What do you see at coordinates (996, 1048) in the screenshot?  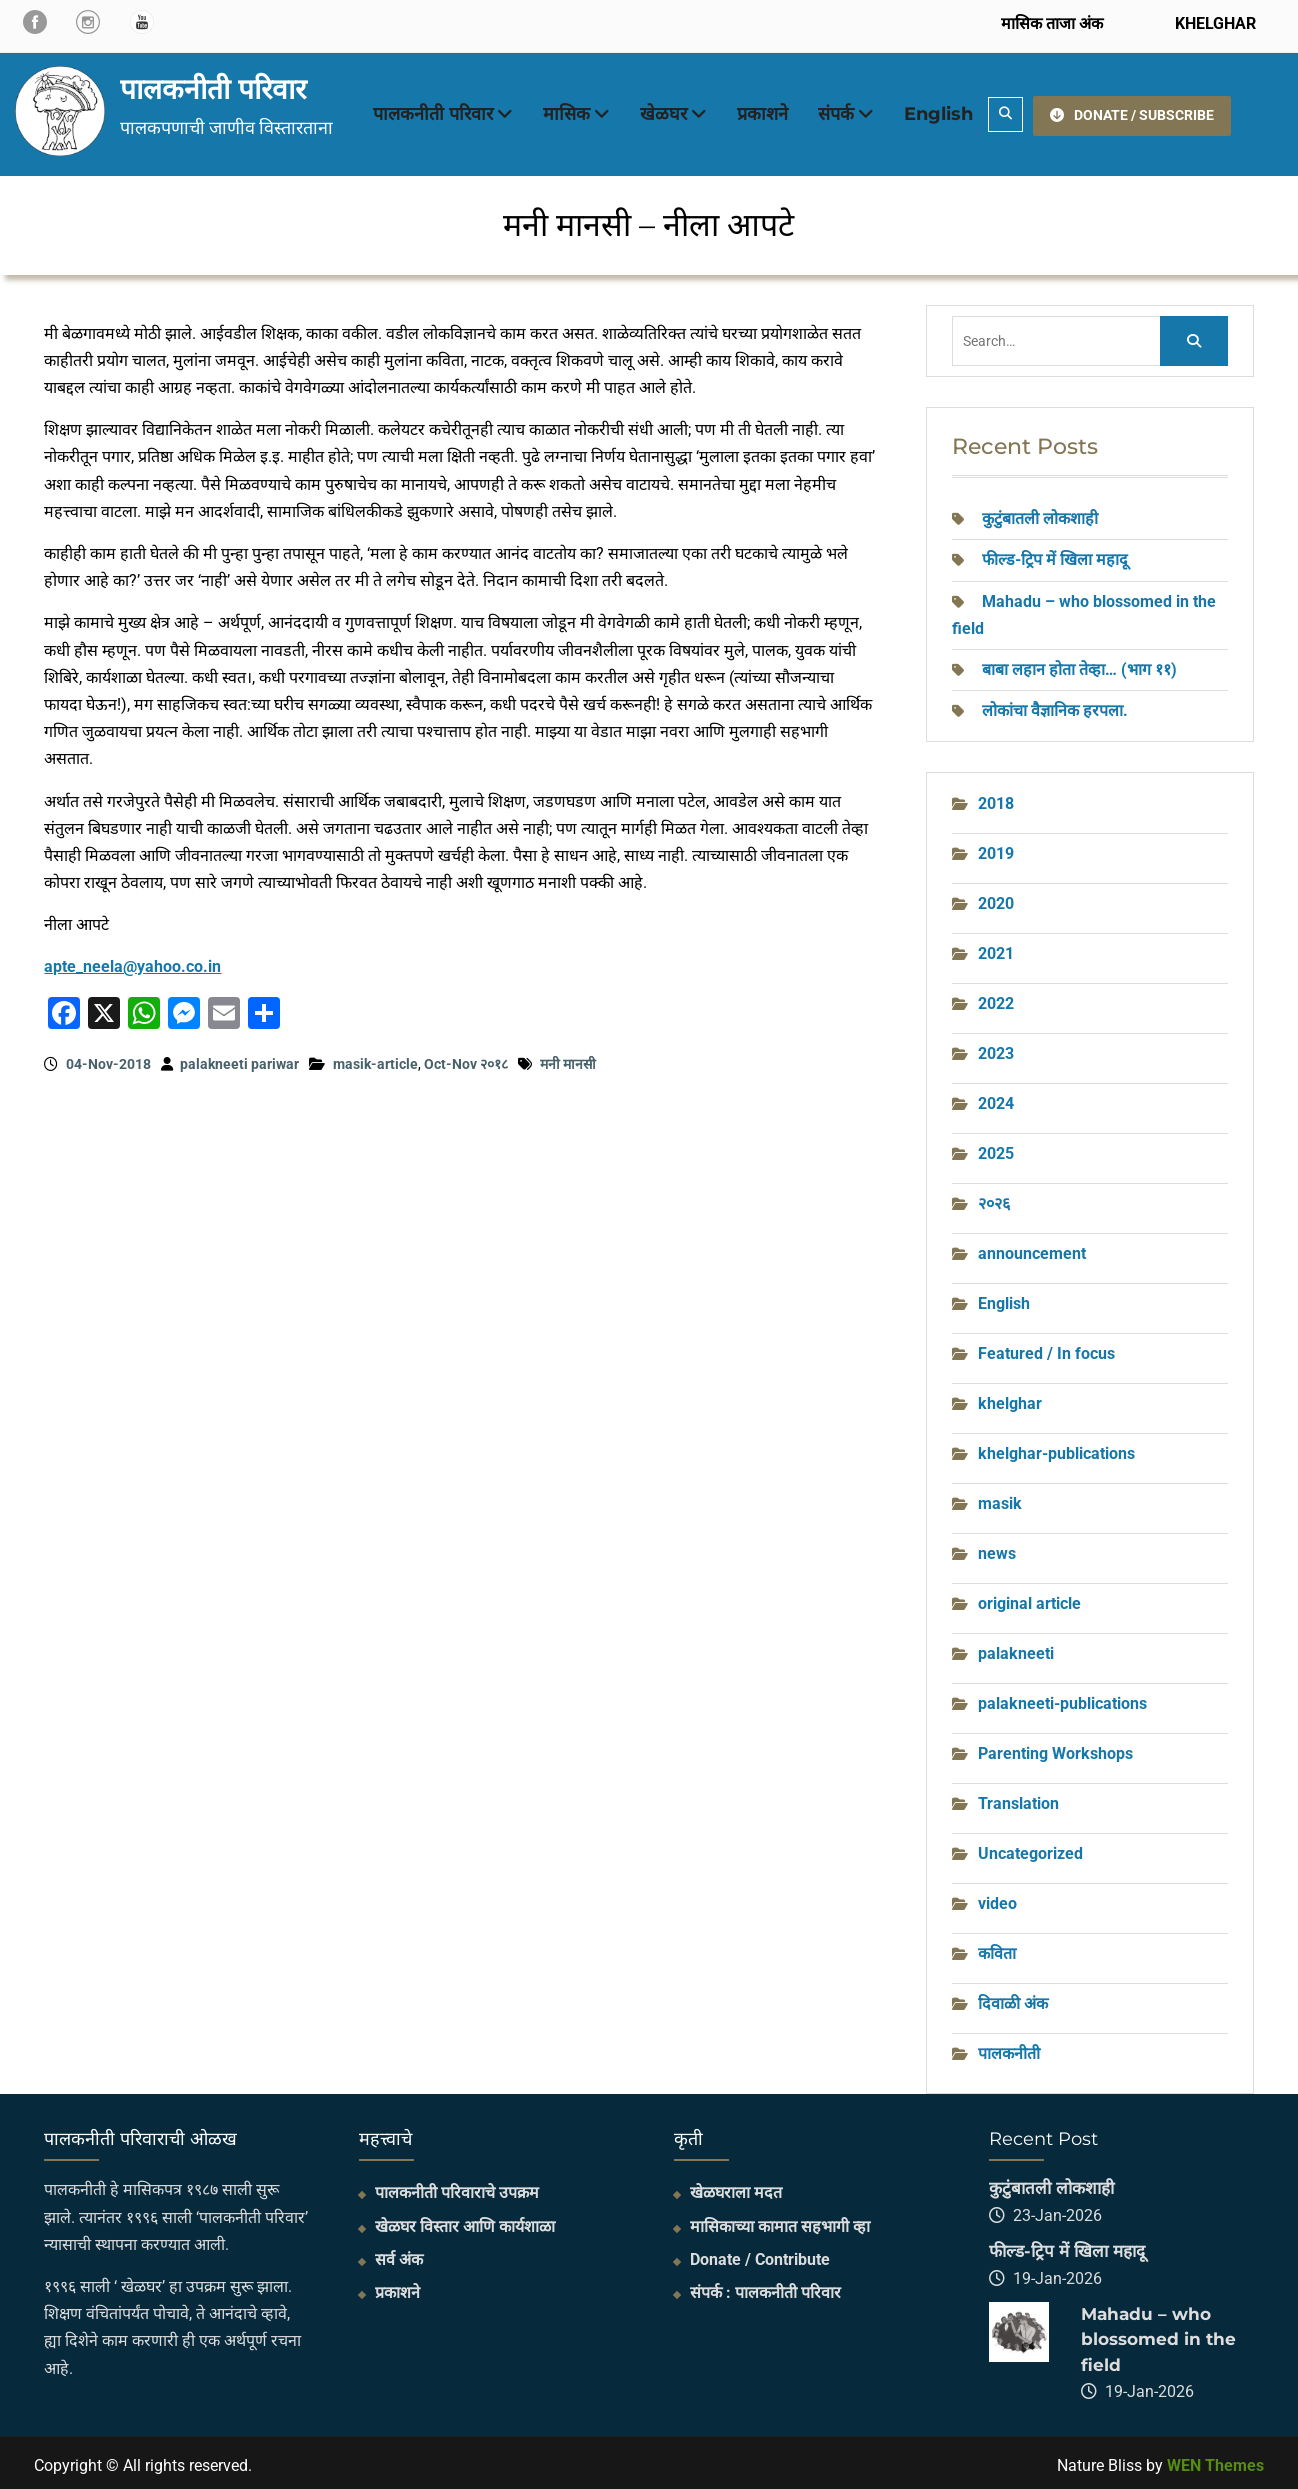 I see `2023` at bounding box center [996, 1048].